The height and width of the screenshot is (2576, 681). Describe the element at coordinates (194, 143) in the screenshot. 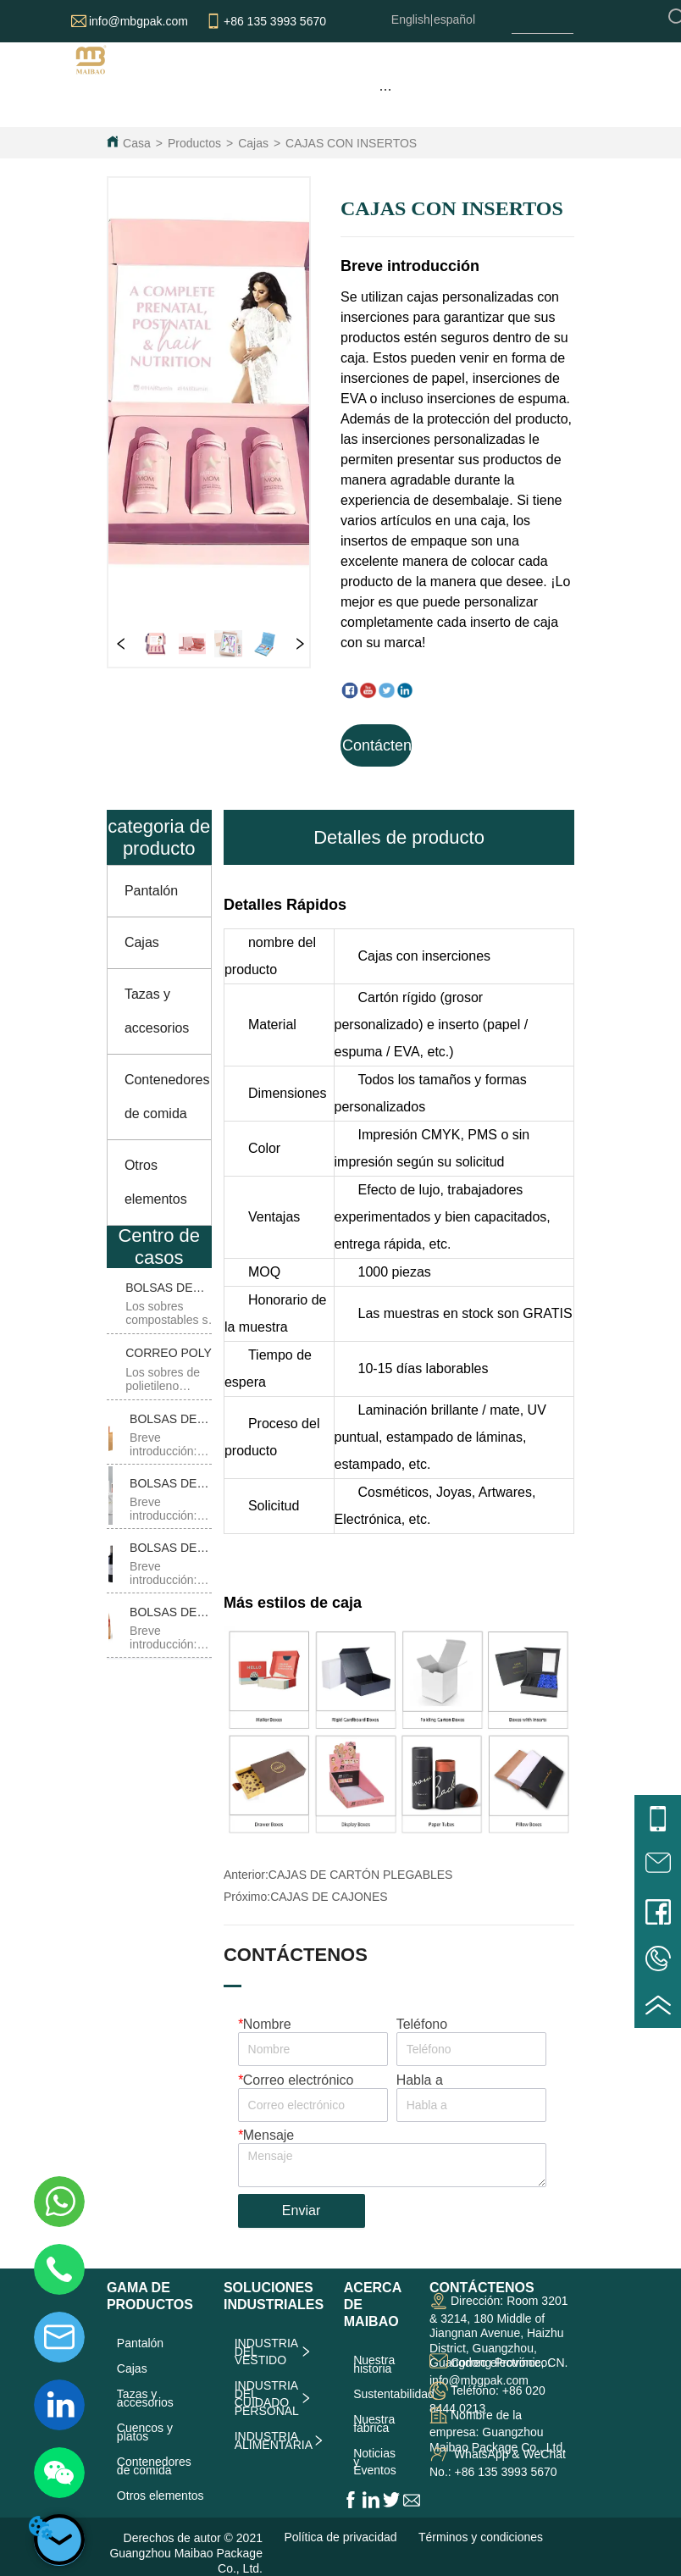

I see `Productos` at that location.